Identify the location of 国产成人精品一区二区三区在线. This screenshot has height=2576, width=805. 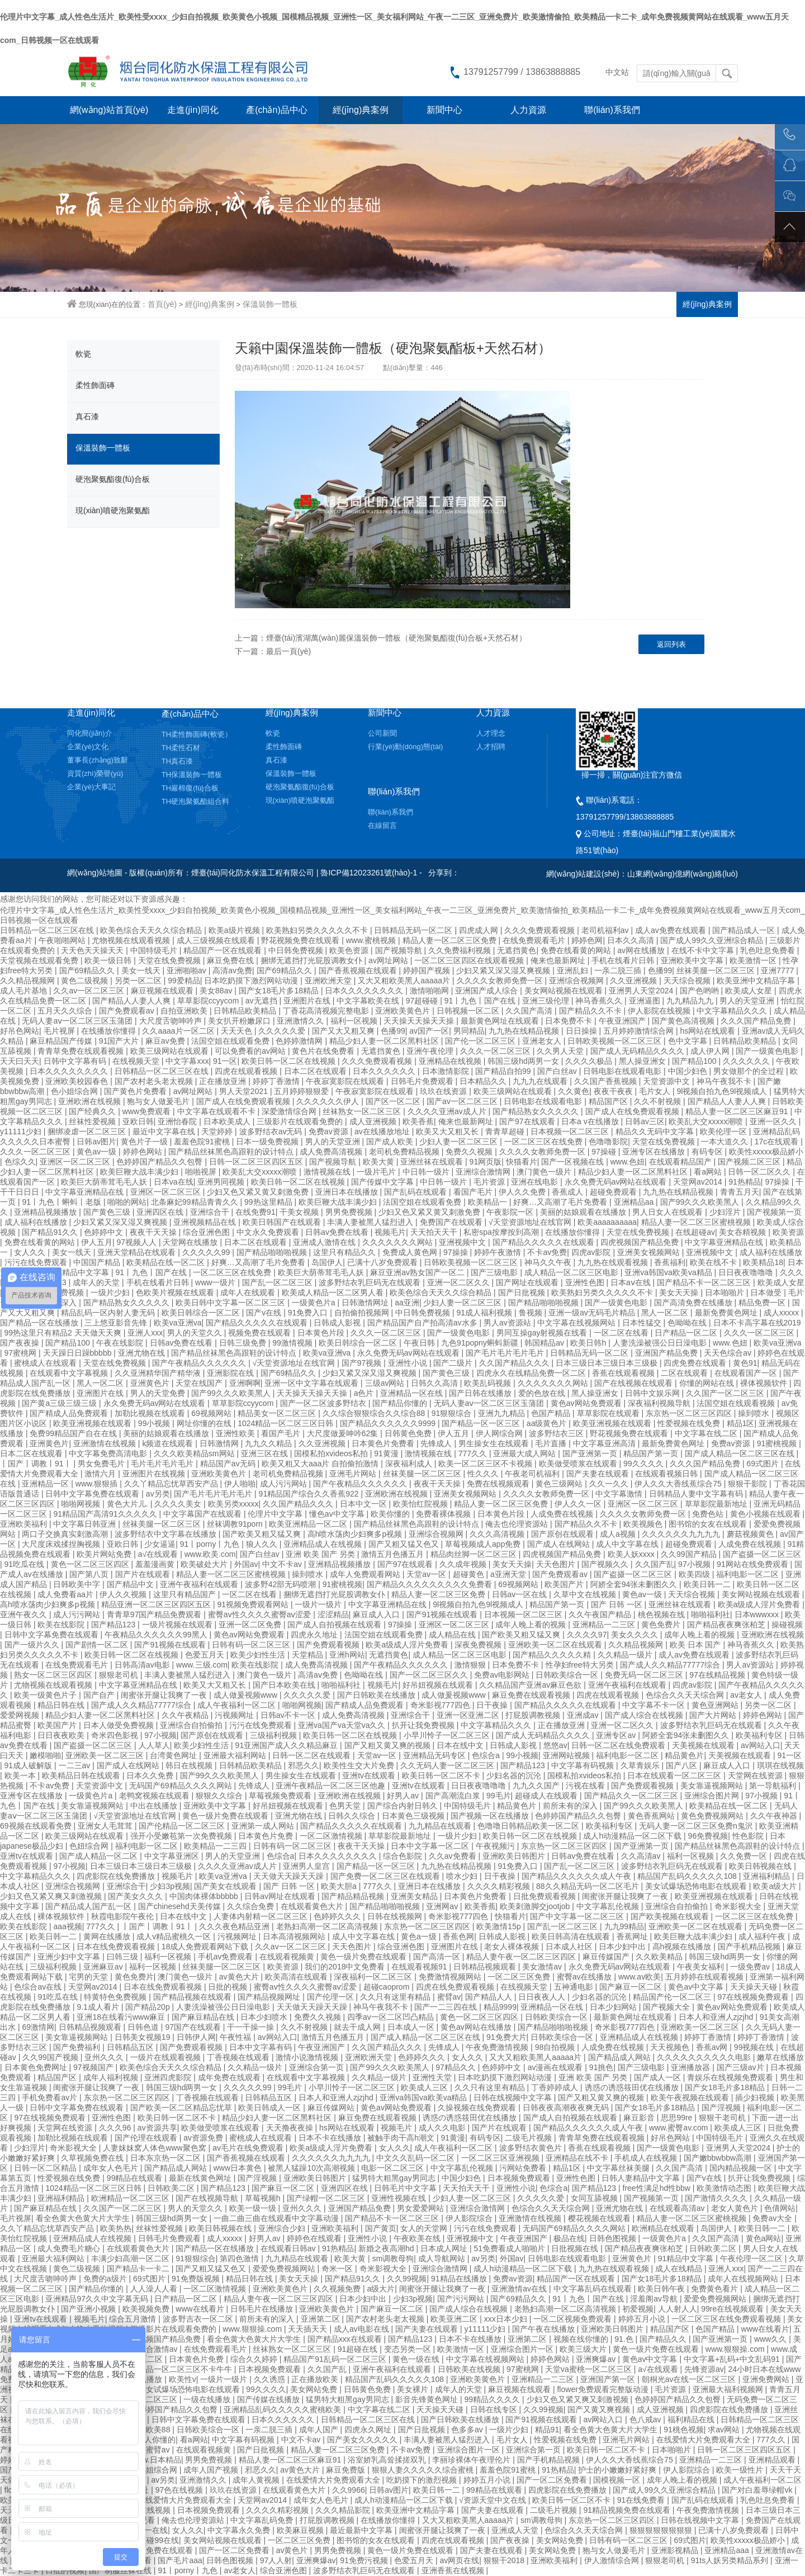
(741, 1453).